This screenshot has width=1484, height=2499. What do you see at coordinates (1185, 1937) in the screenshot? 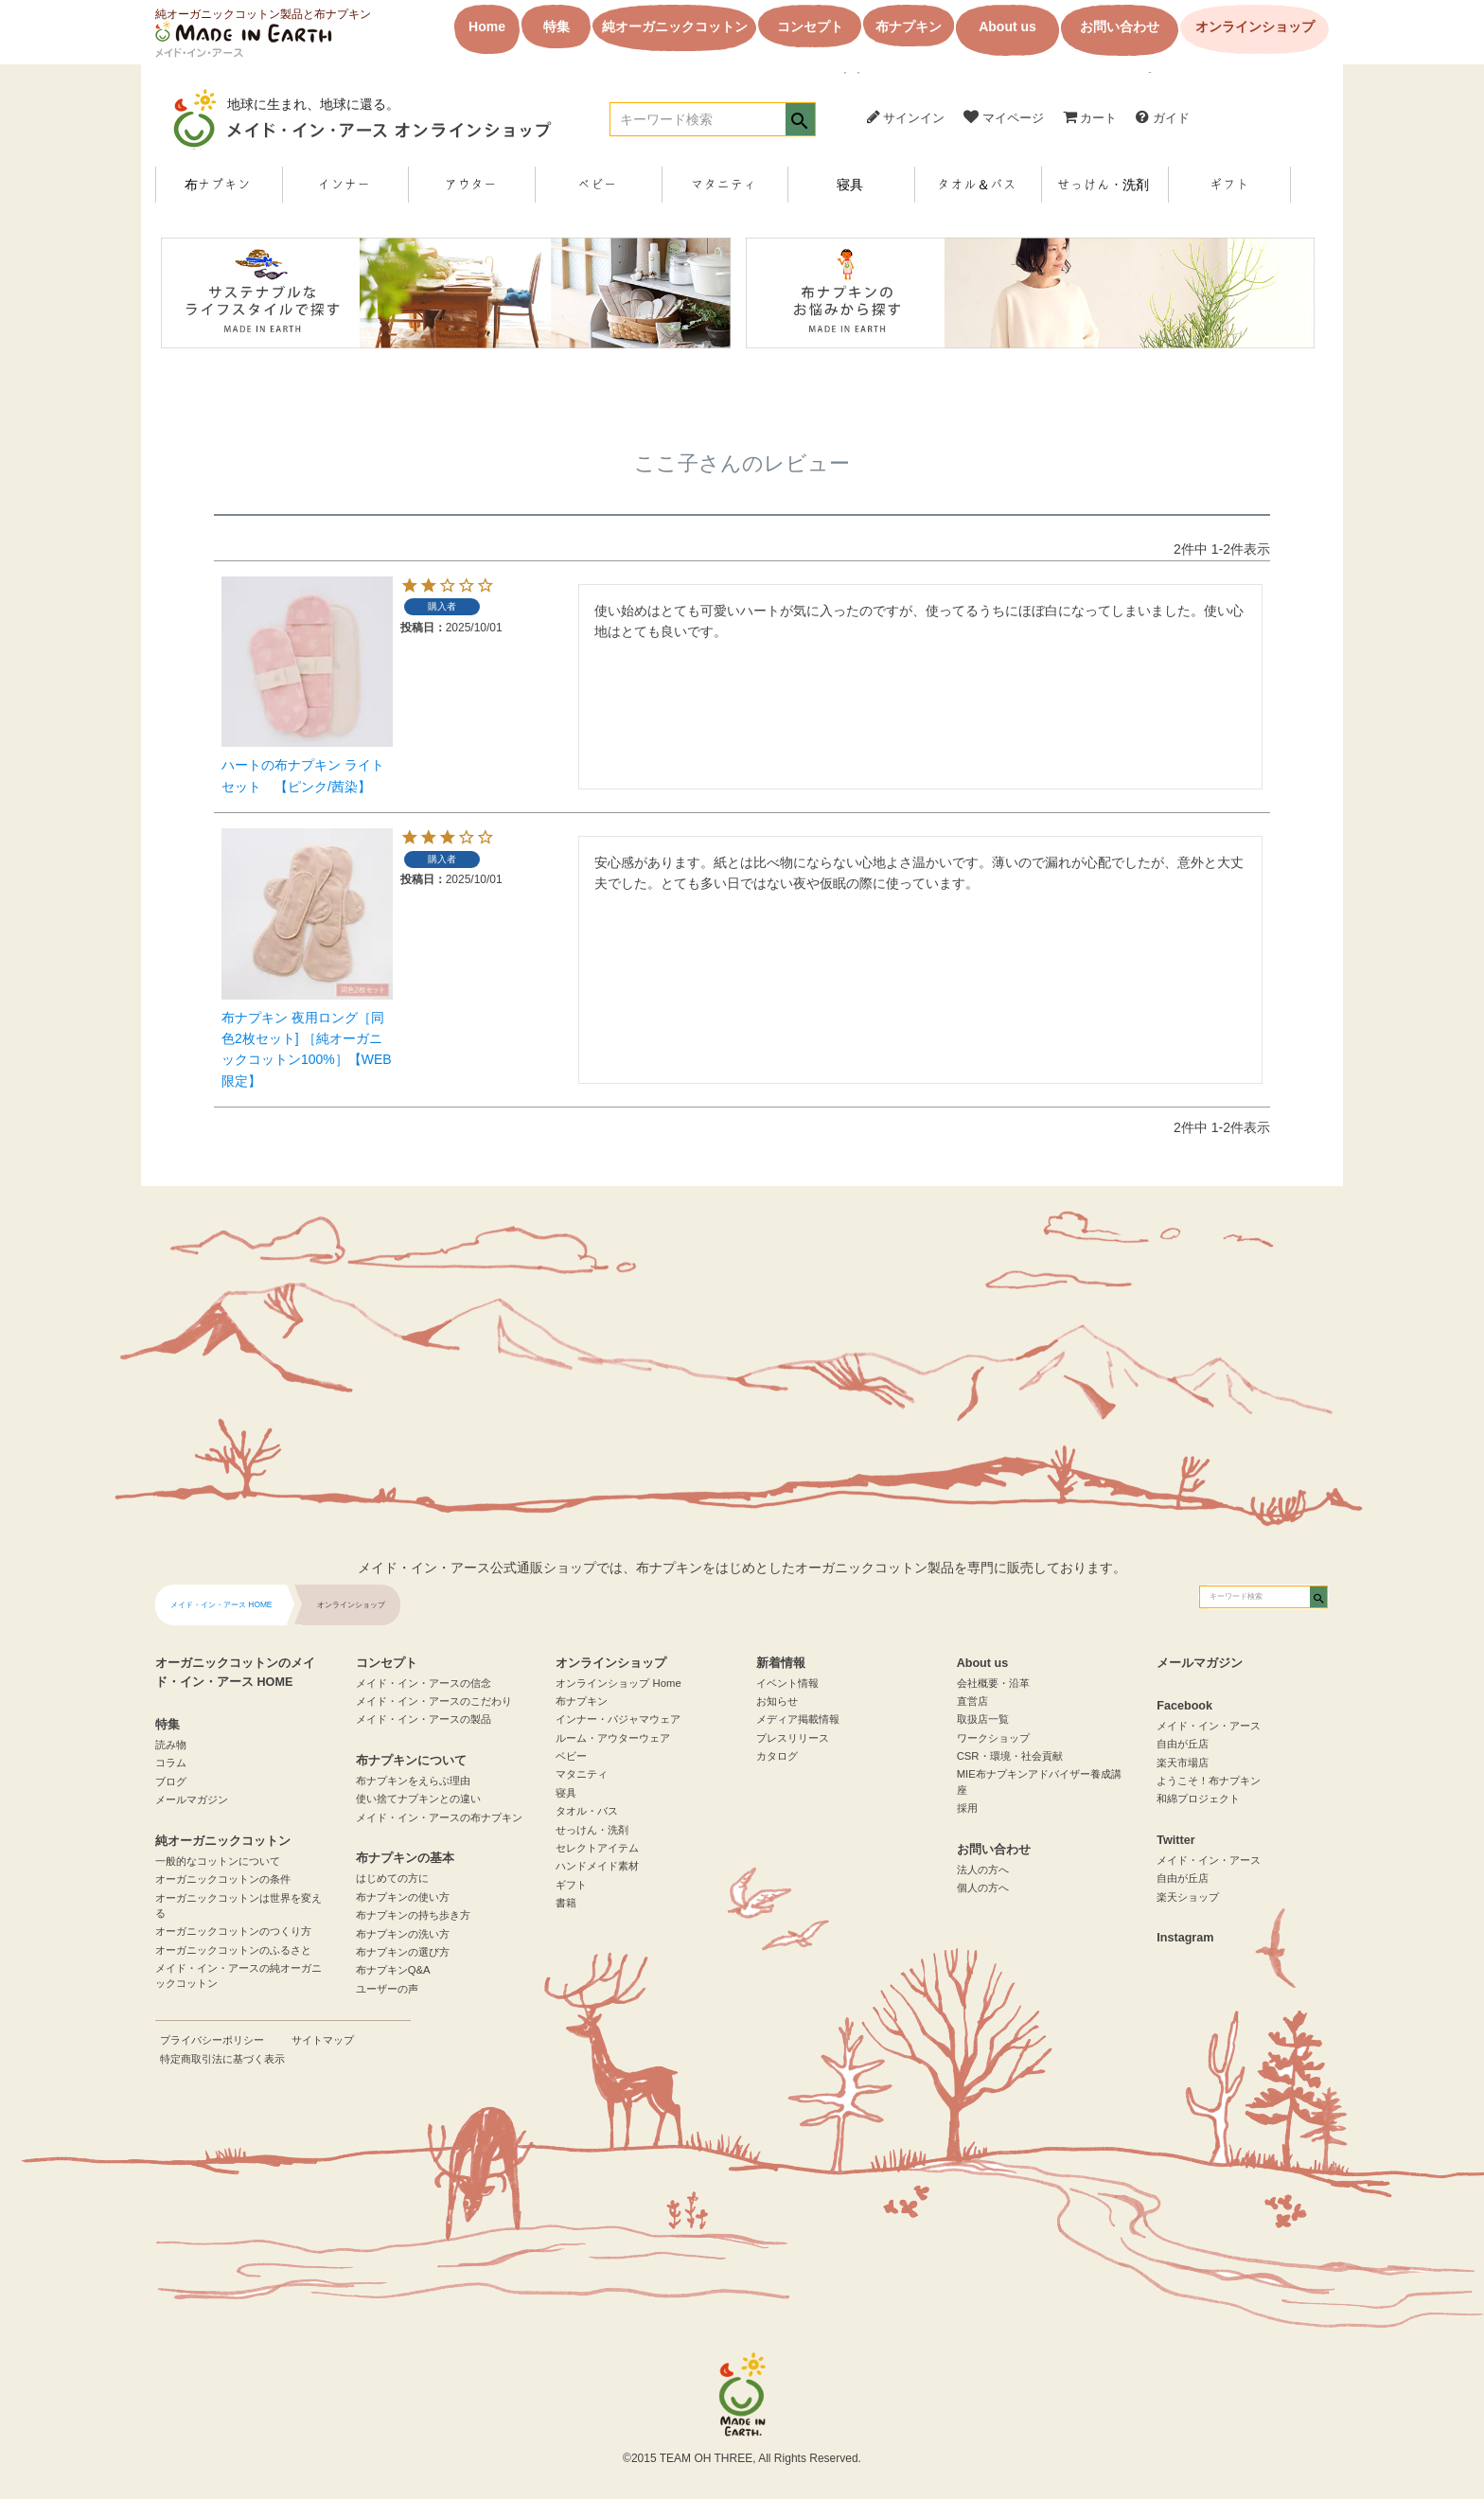
I see `Instagram` at bounding box center [1185, 1937].